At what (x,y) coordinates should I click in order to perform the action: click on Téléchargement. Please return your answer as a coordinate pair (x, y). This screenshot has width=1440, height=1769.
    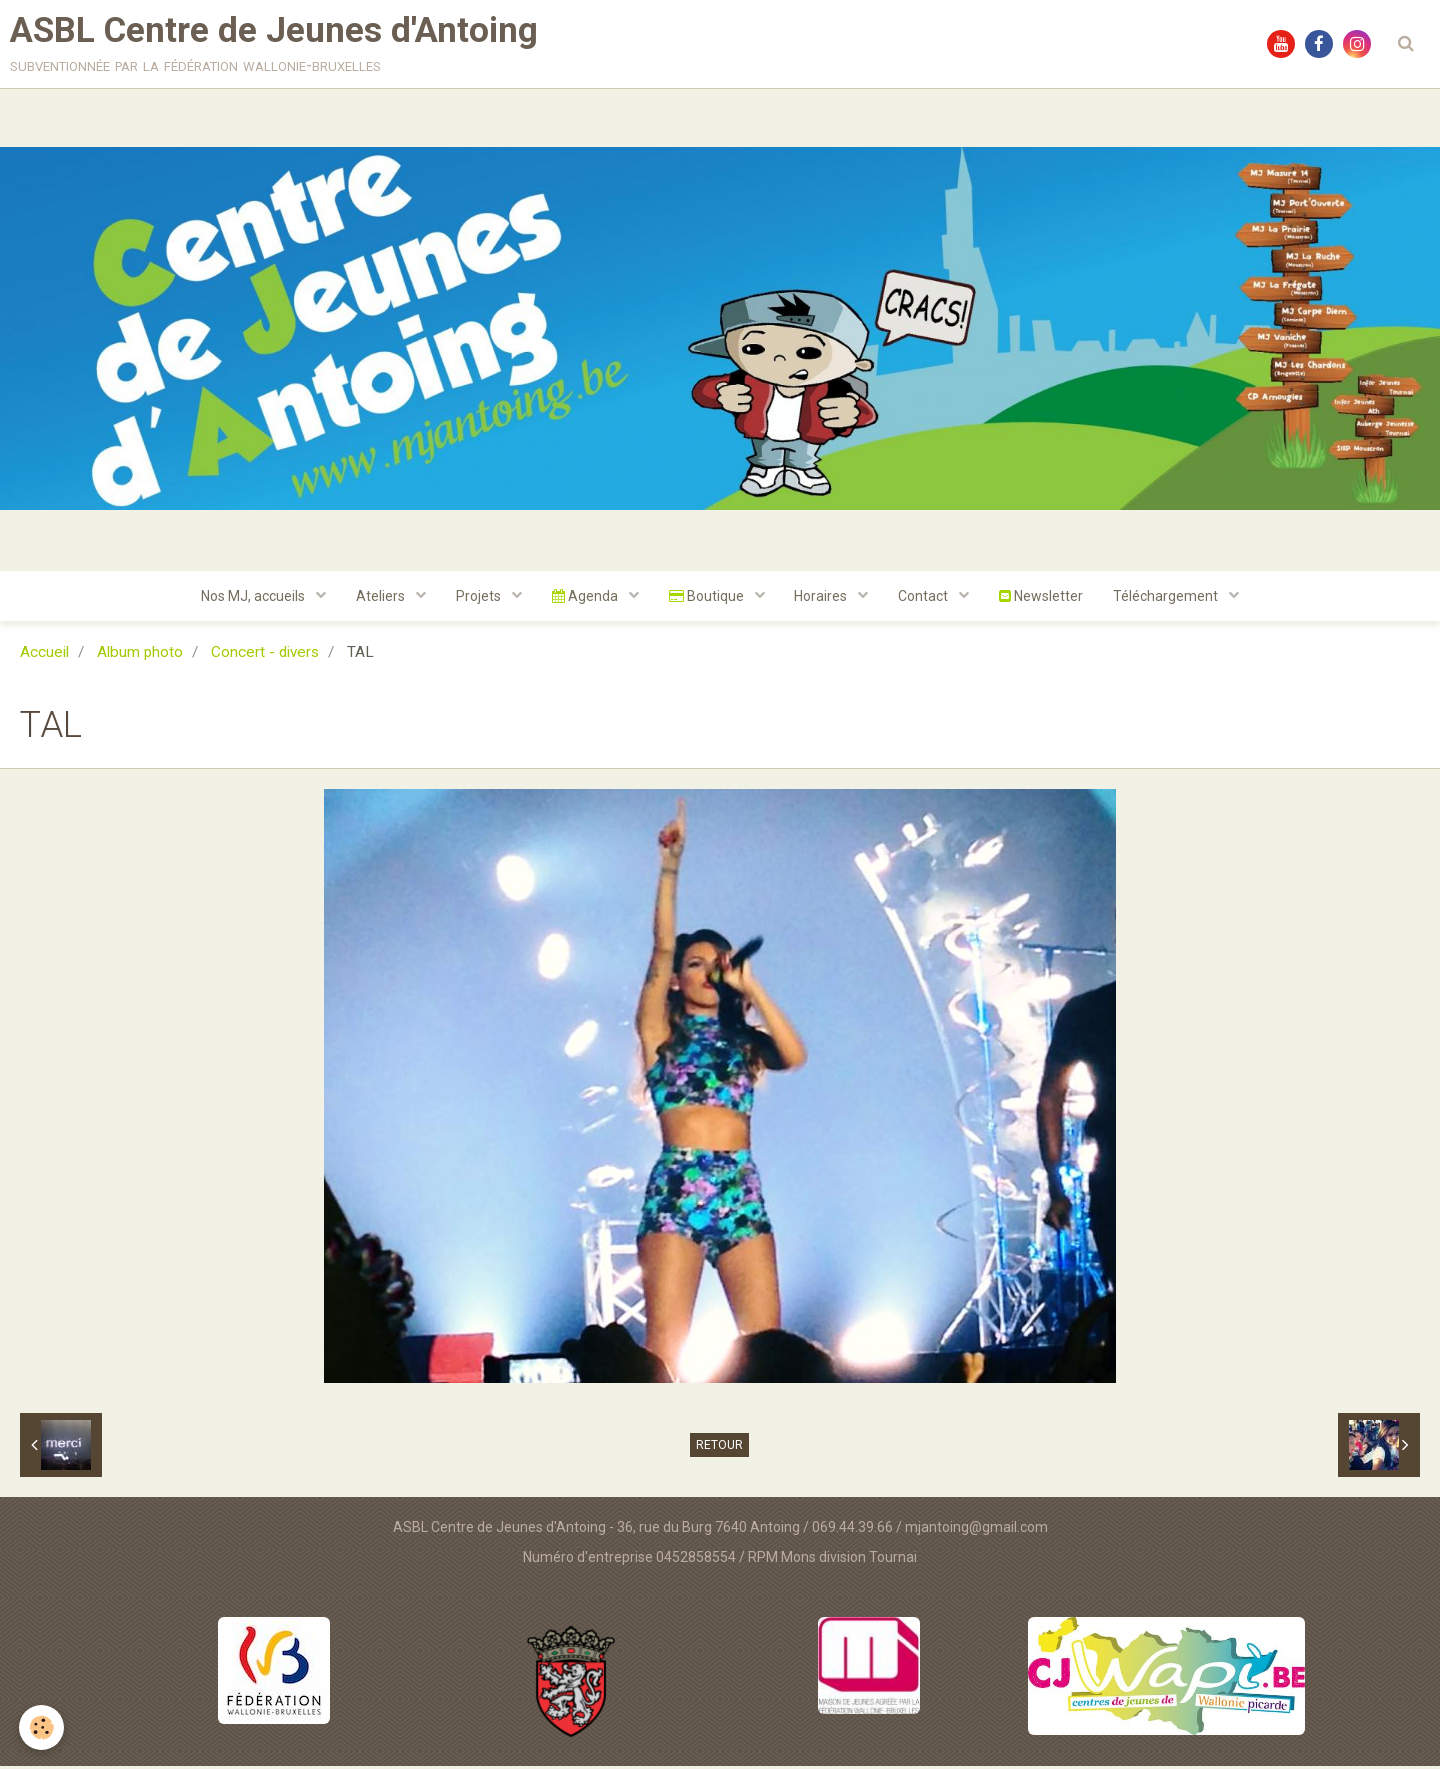
    Looking at the image, I should click on (1168, 599).